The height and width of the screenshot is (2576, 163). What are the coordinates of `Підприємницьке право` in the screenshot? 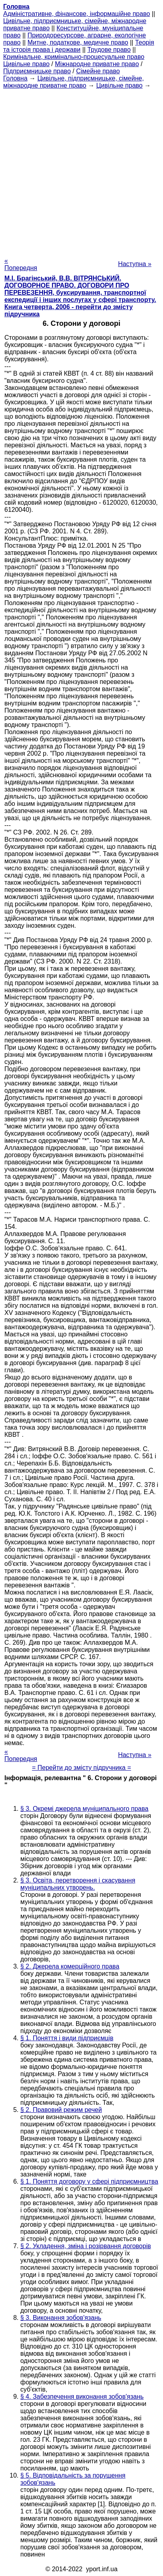 It's located at (37, 71).